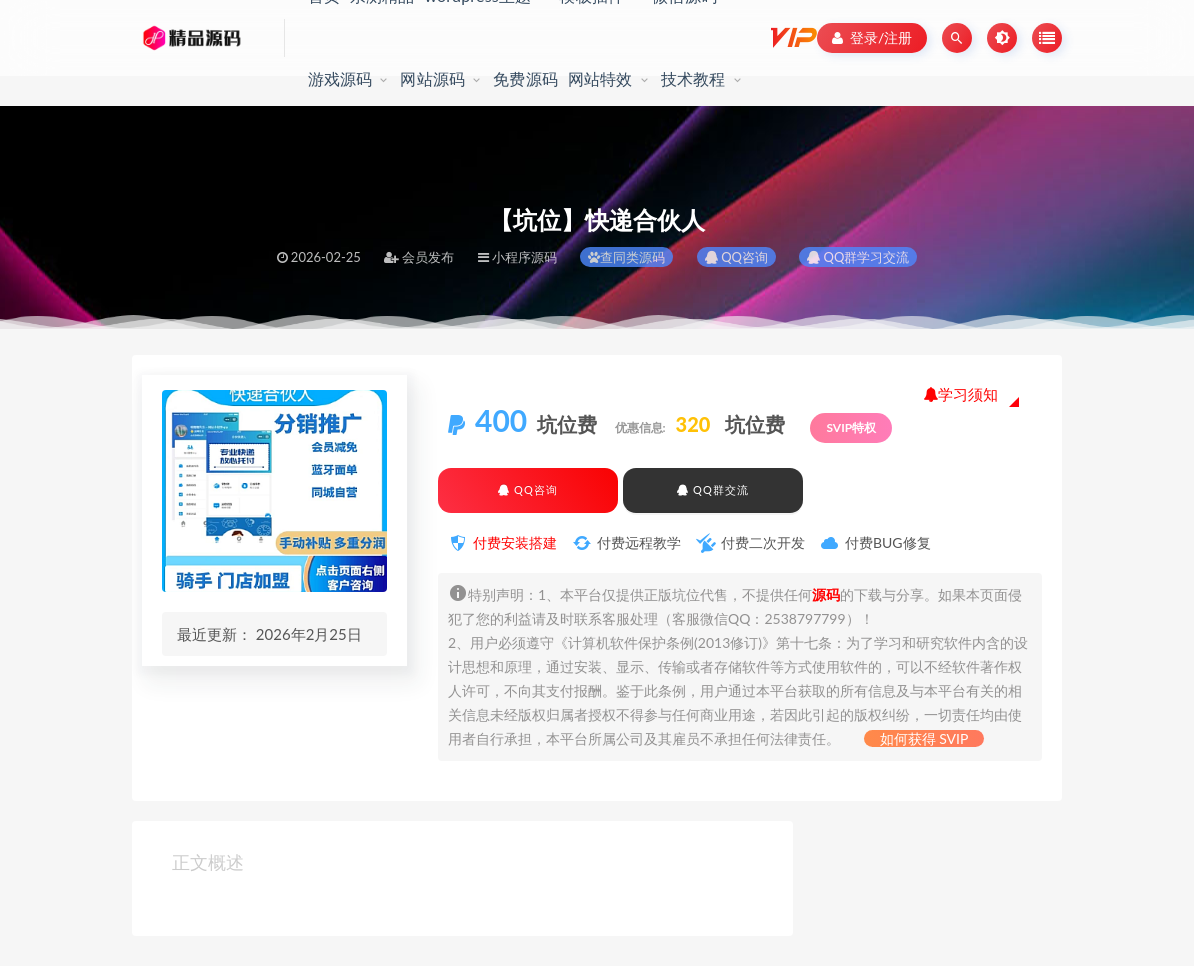 This screenshot has width=1194, height=966. What do you see at coordinates (600, 78) in the screenshot?
I see `网站特效` at bounding box center [600, 78].